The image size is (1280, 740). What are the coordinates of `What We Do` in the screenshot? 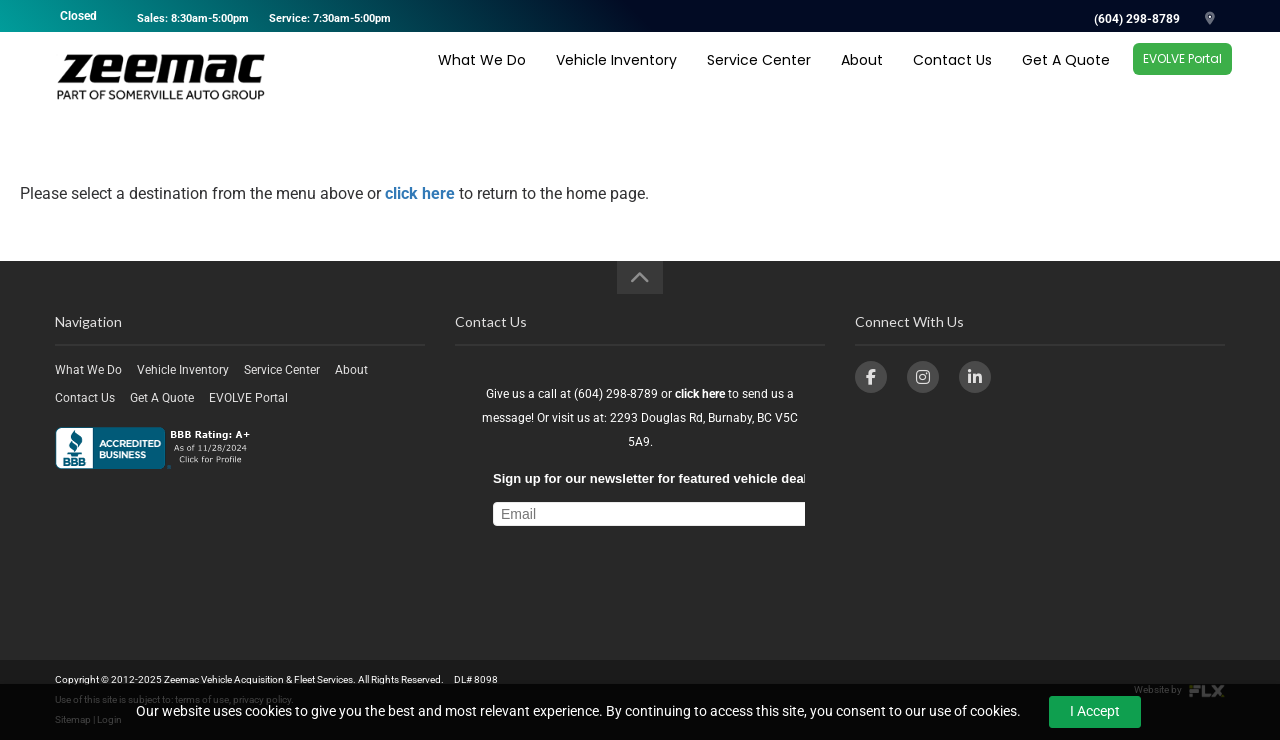 It's located at (482, 77).